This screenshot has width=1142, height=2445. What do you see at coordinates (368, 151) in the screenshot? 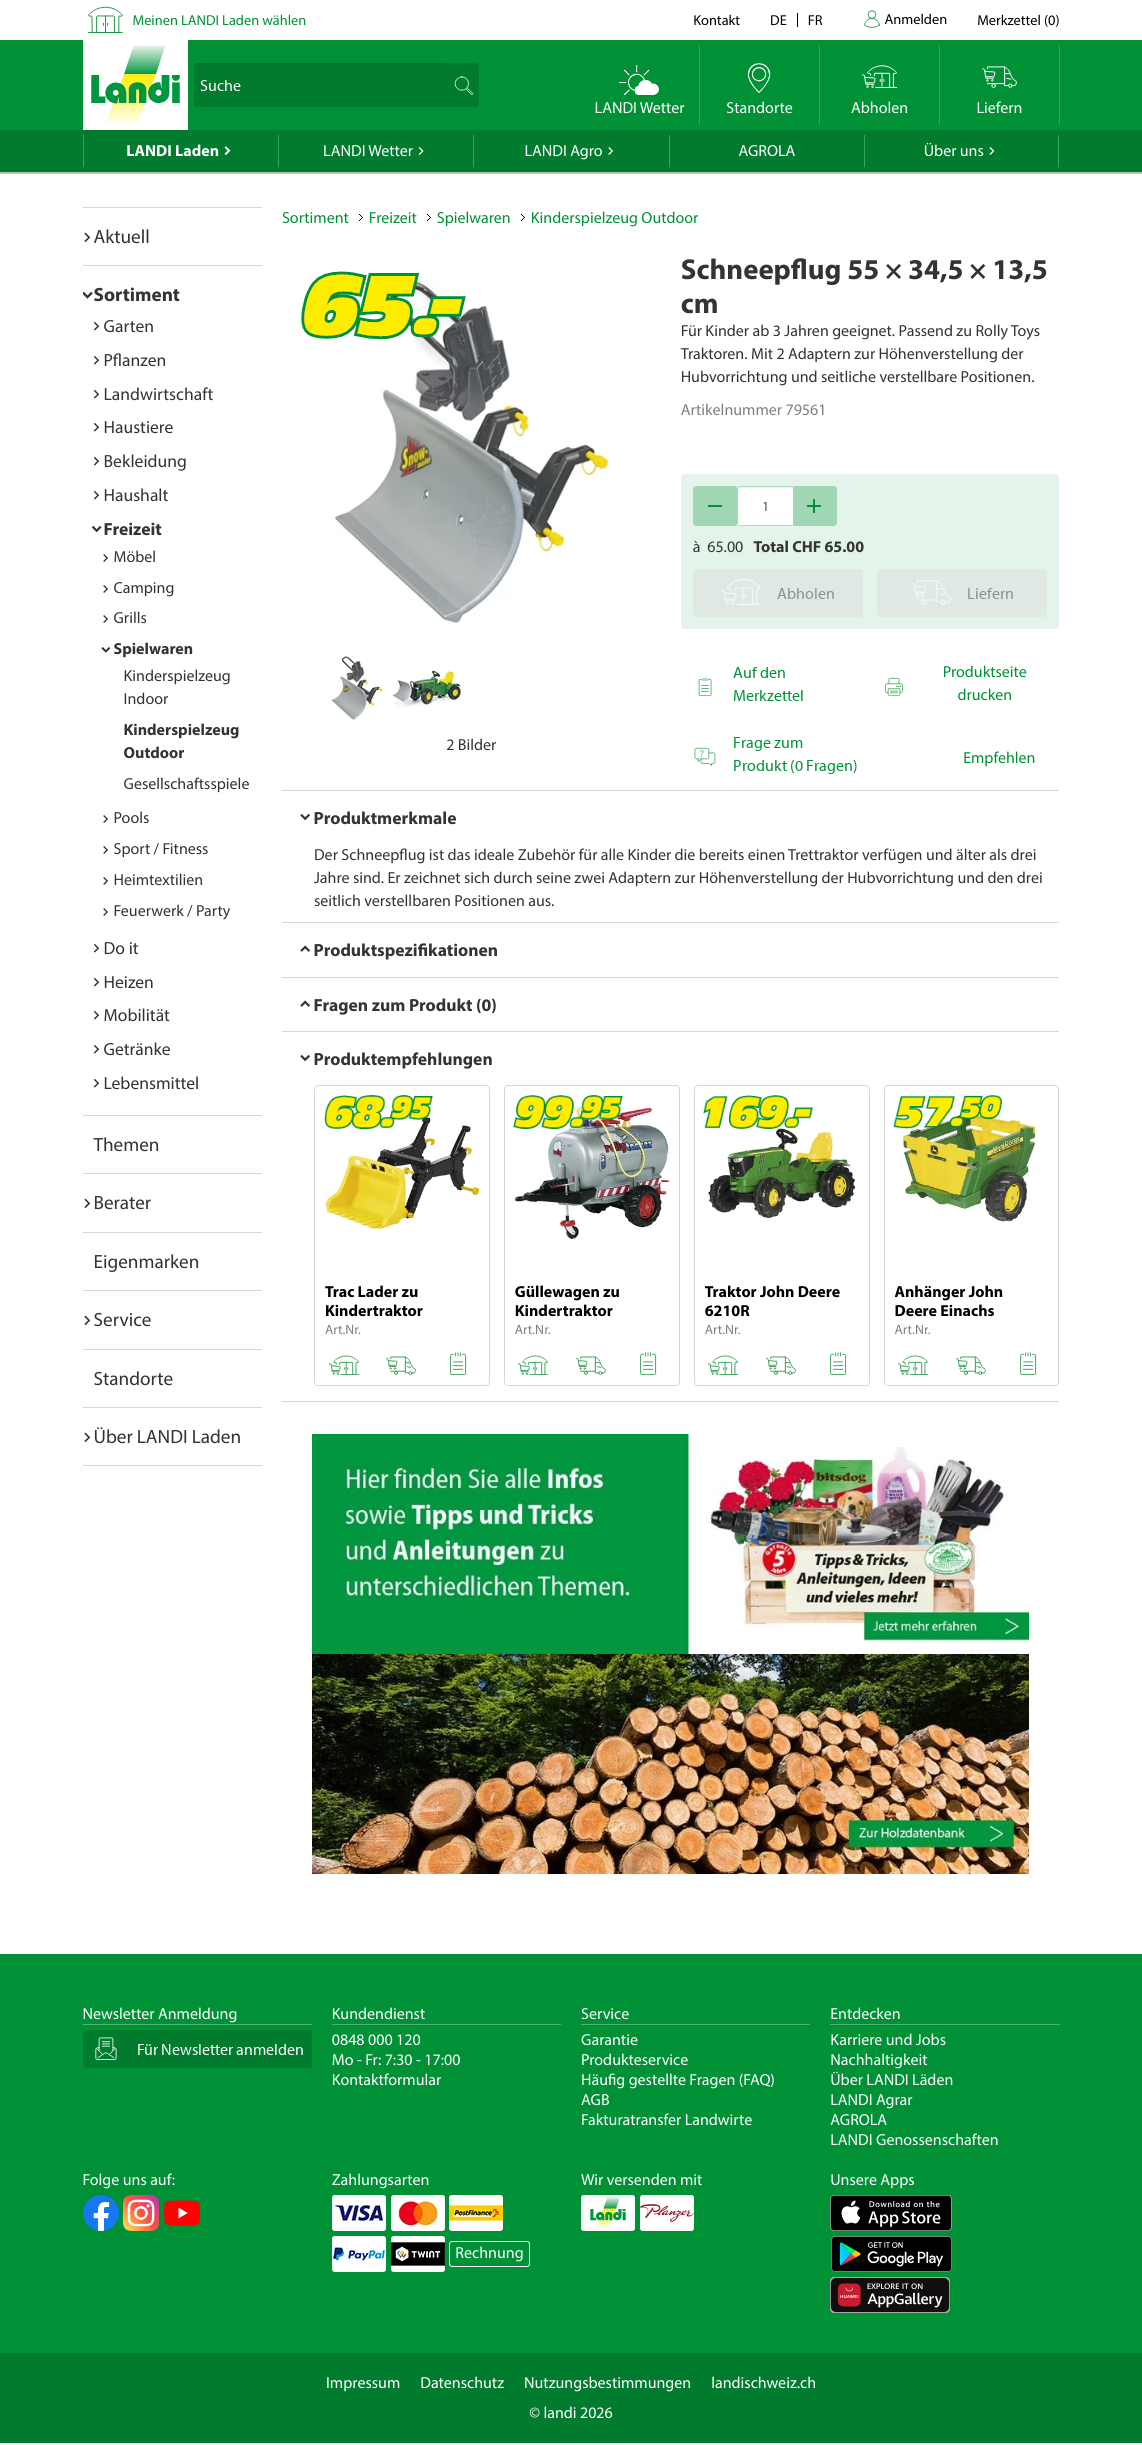
I see `LANDI Wetter` at bounding box center [368, 151].